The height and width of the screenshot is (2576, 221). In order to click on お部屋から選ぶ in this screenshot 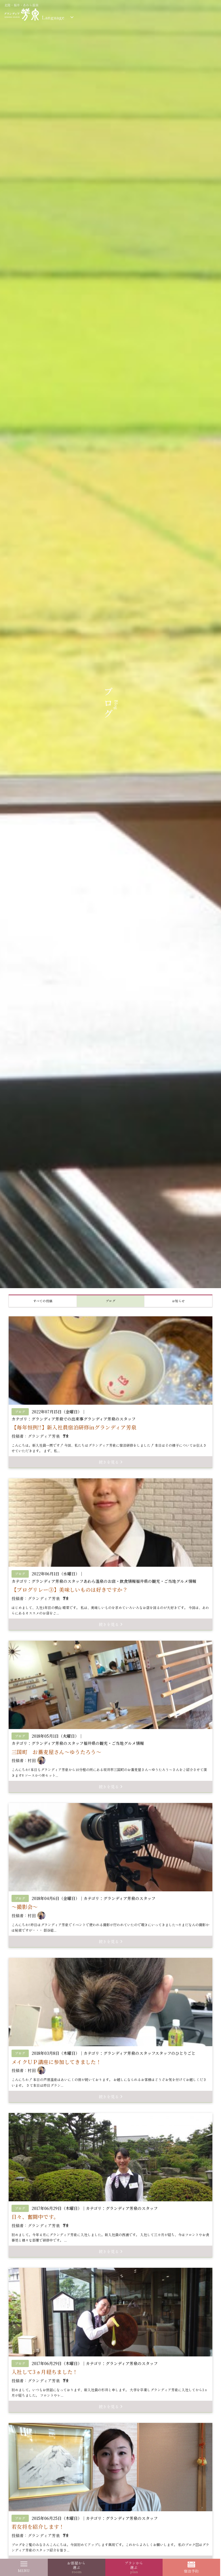, I will do `click(76, 2567)`.